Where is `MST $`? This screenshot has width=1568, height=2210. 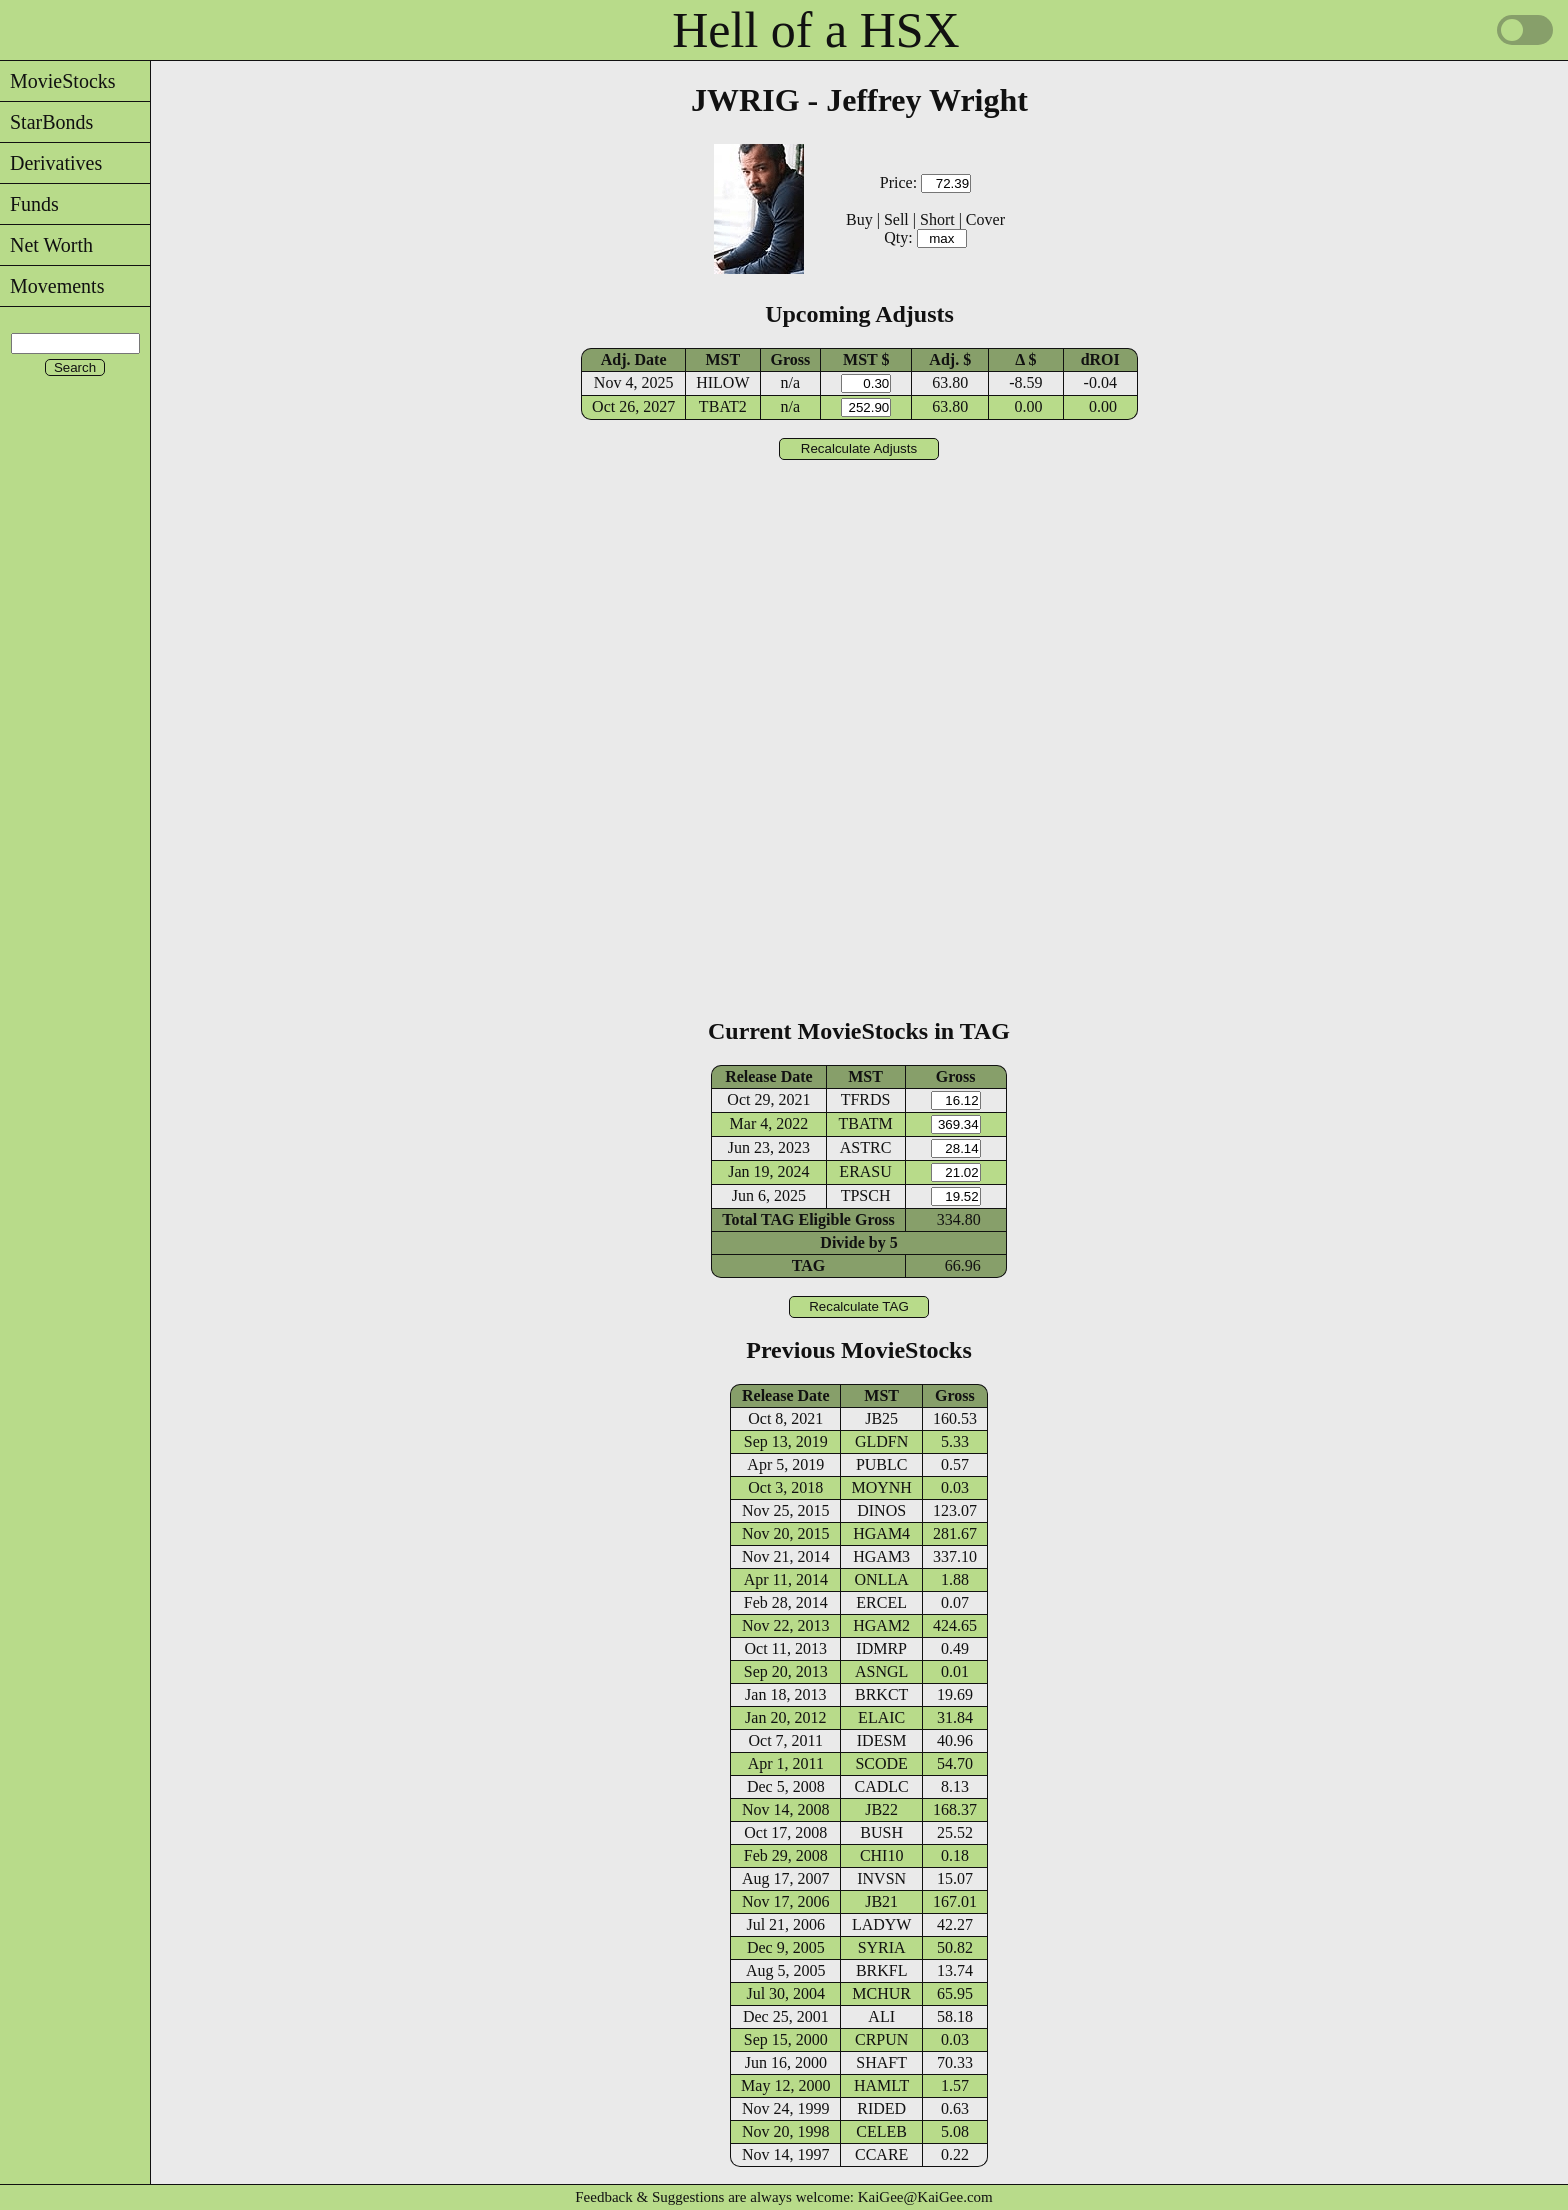 MST $ is located at coordinates (866, 359).